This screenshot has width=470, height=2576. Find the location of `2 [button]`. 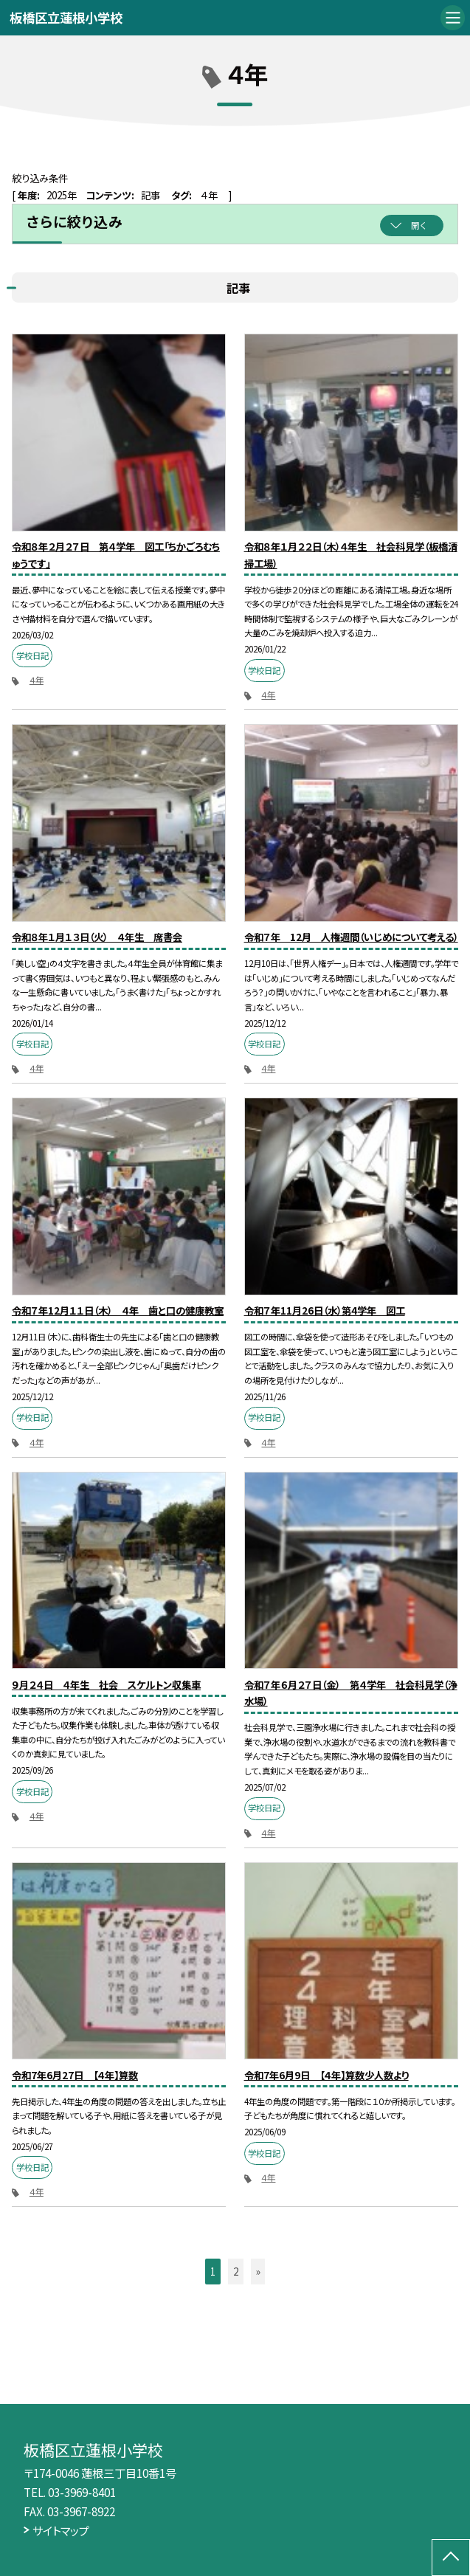

2 [button] is located at coordinates (235, 2271).